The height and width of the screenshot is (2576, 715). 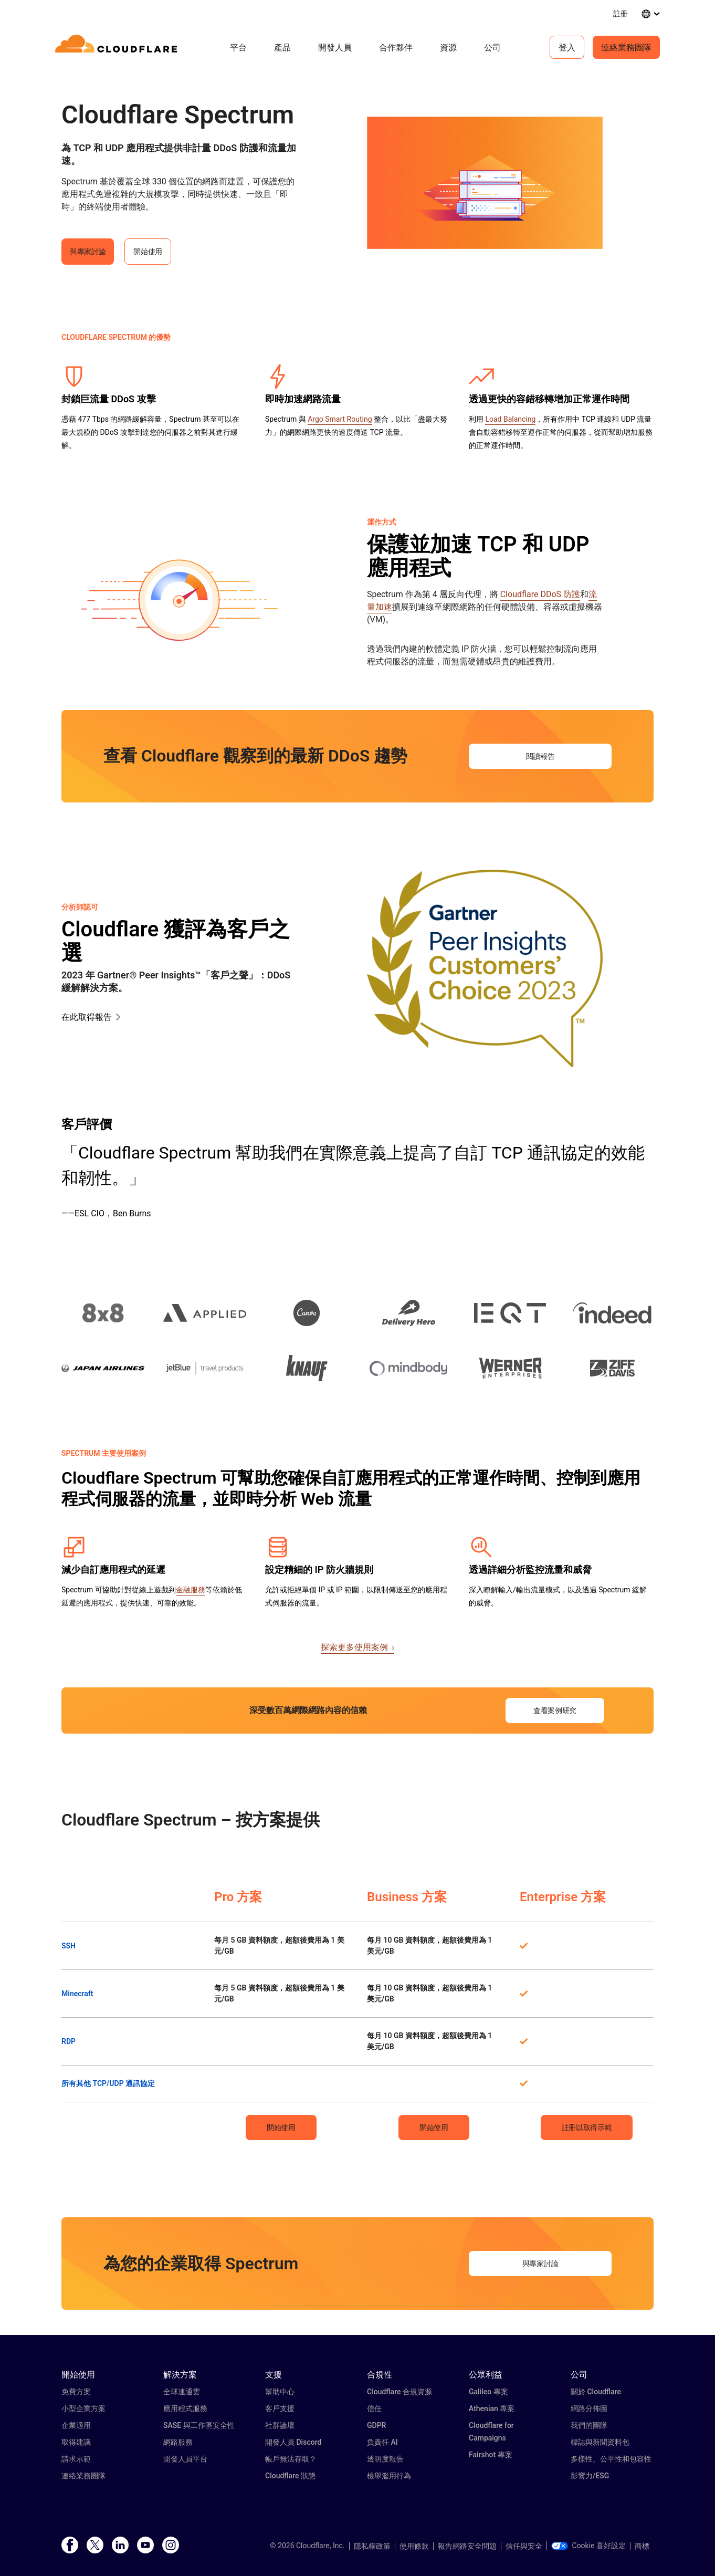 I want to click on 請求示範, so click(x=76, y=2459).